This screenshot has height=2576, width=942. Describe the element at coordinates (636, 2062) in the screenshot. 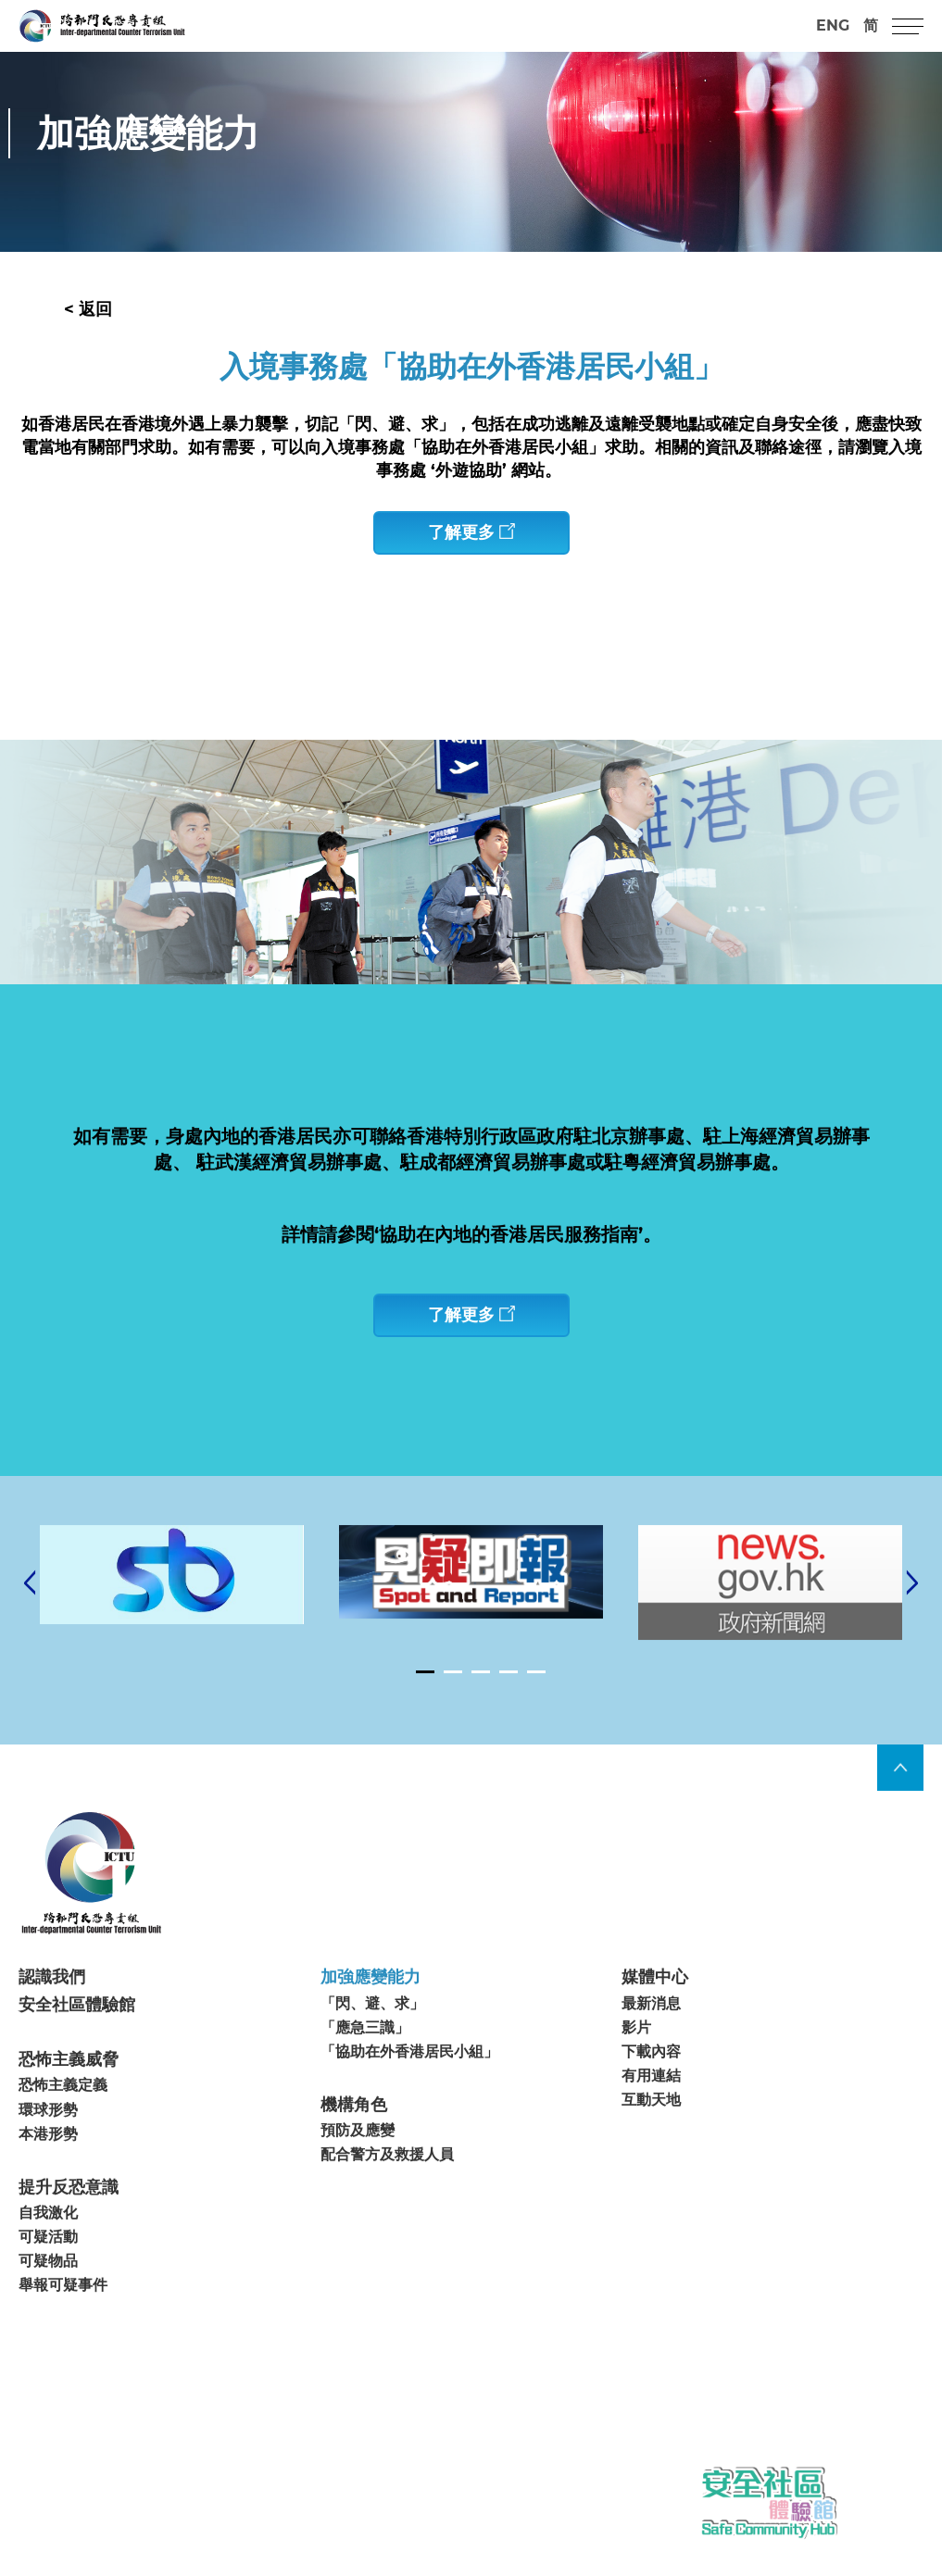

I see `影片` at that location.